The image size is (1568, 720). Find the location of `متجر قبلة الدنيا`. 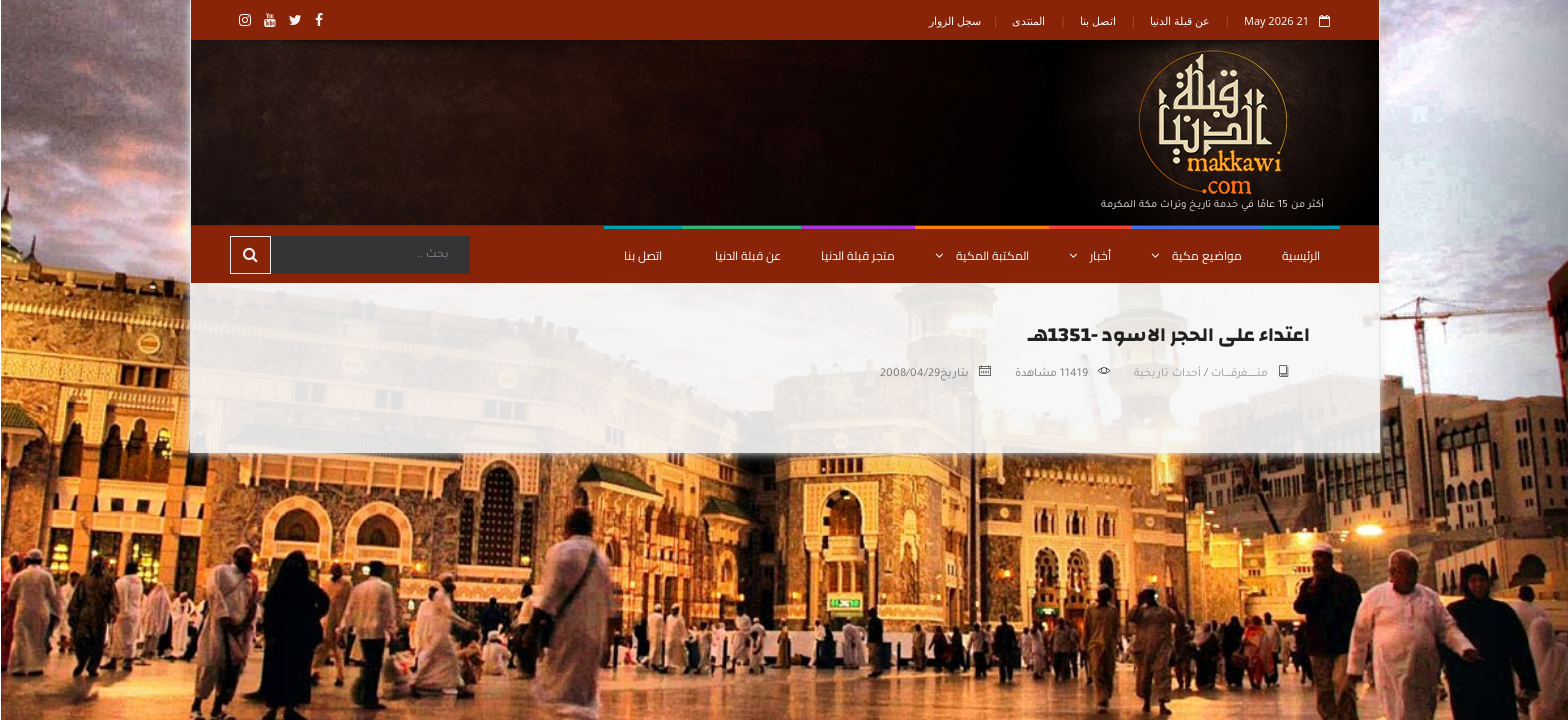

متجر قبلة الدنيا is located at coordinates (857, 255).